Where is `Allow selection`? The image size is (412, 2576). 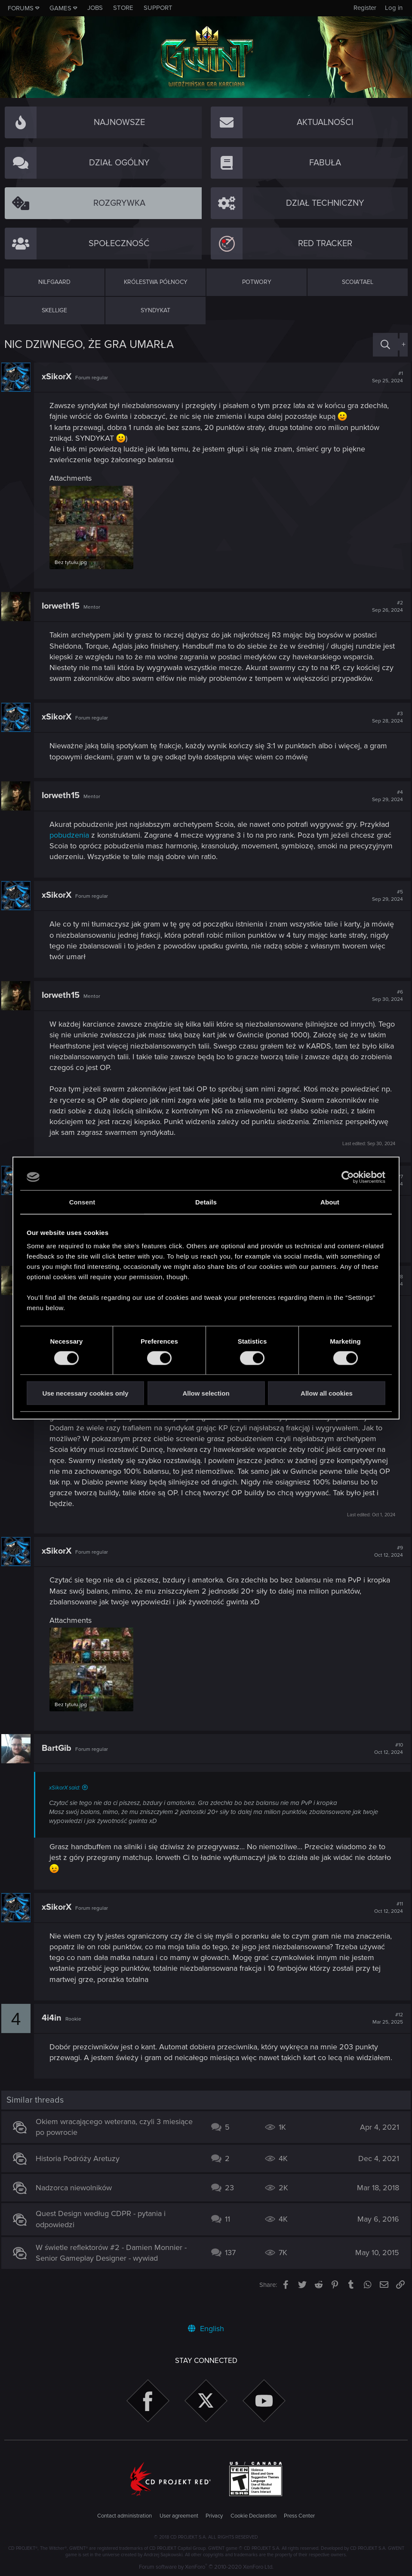
Allow selection is located at coordinates (205, 1393).